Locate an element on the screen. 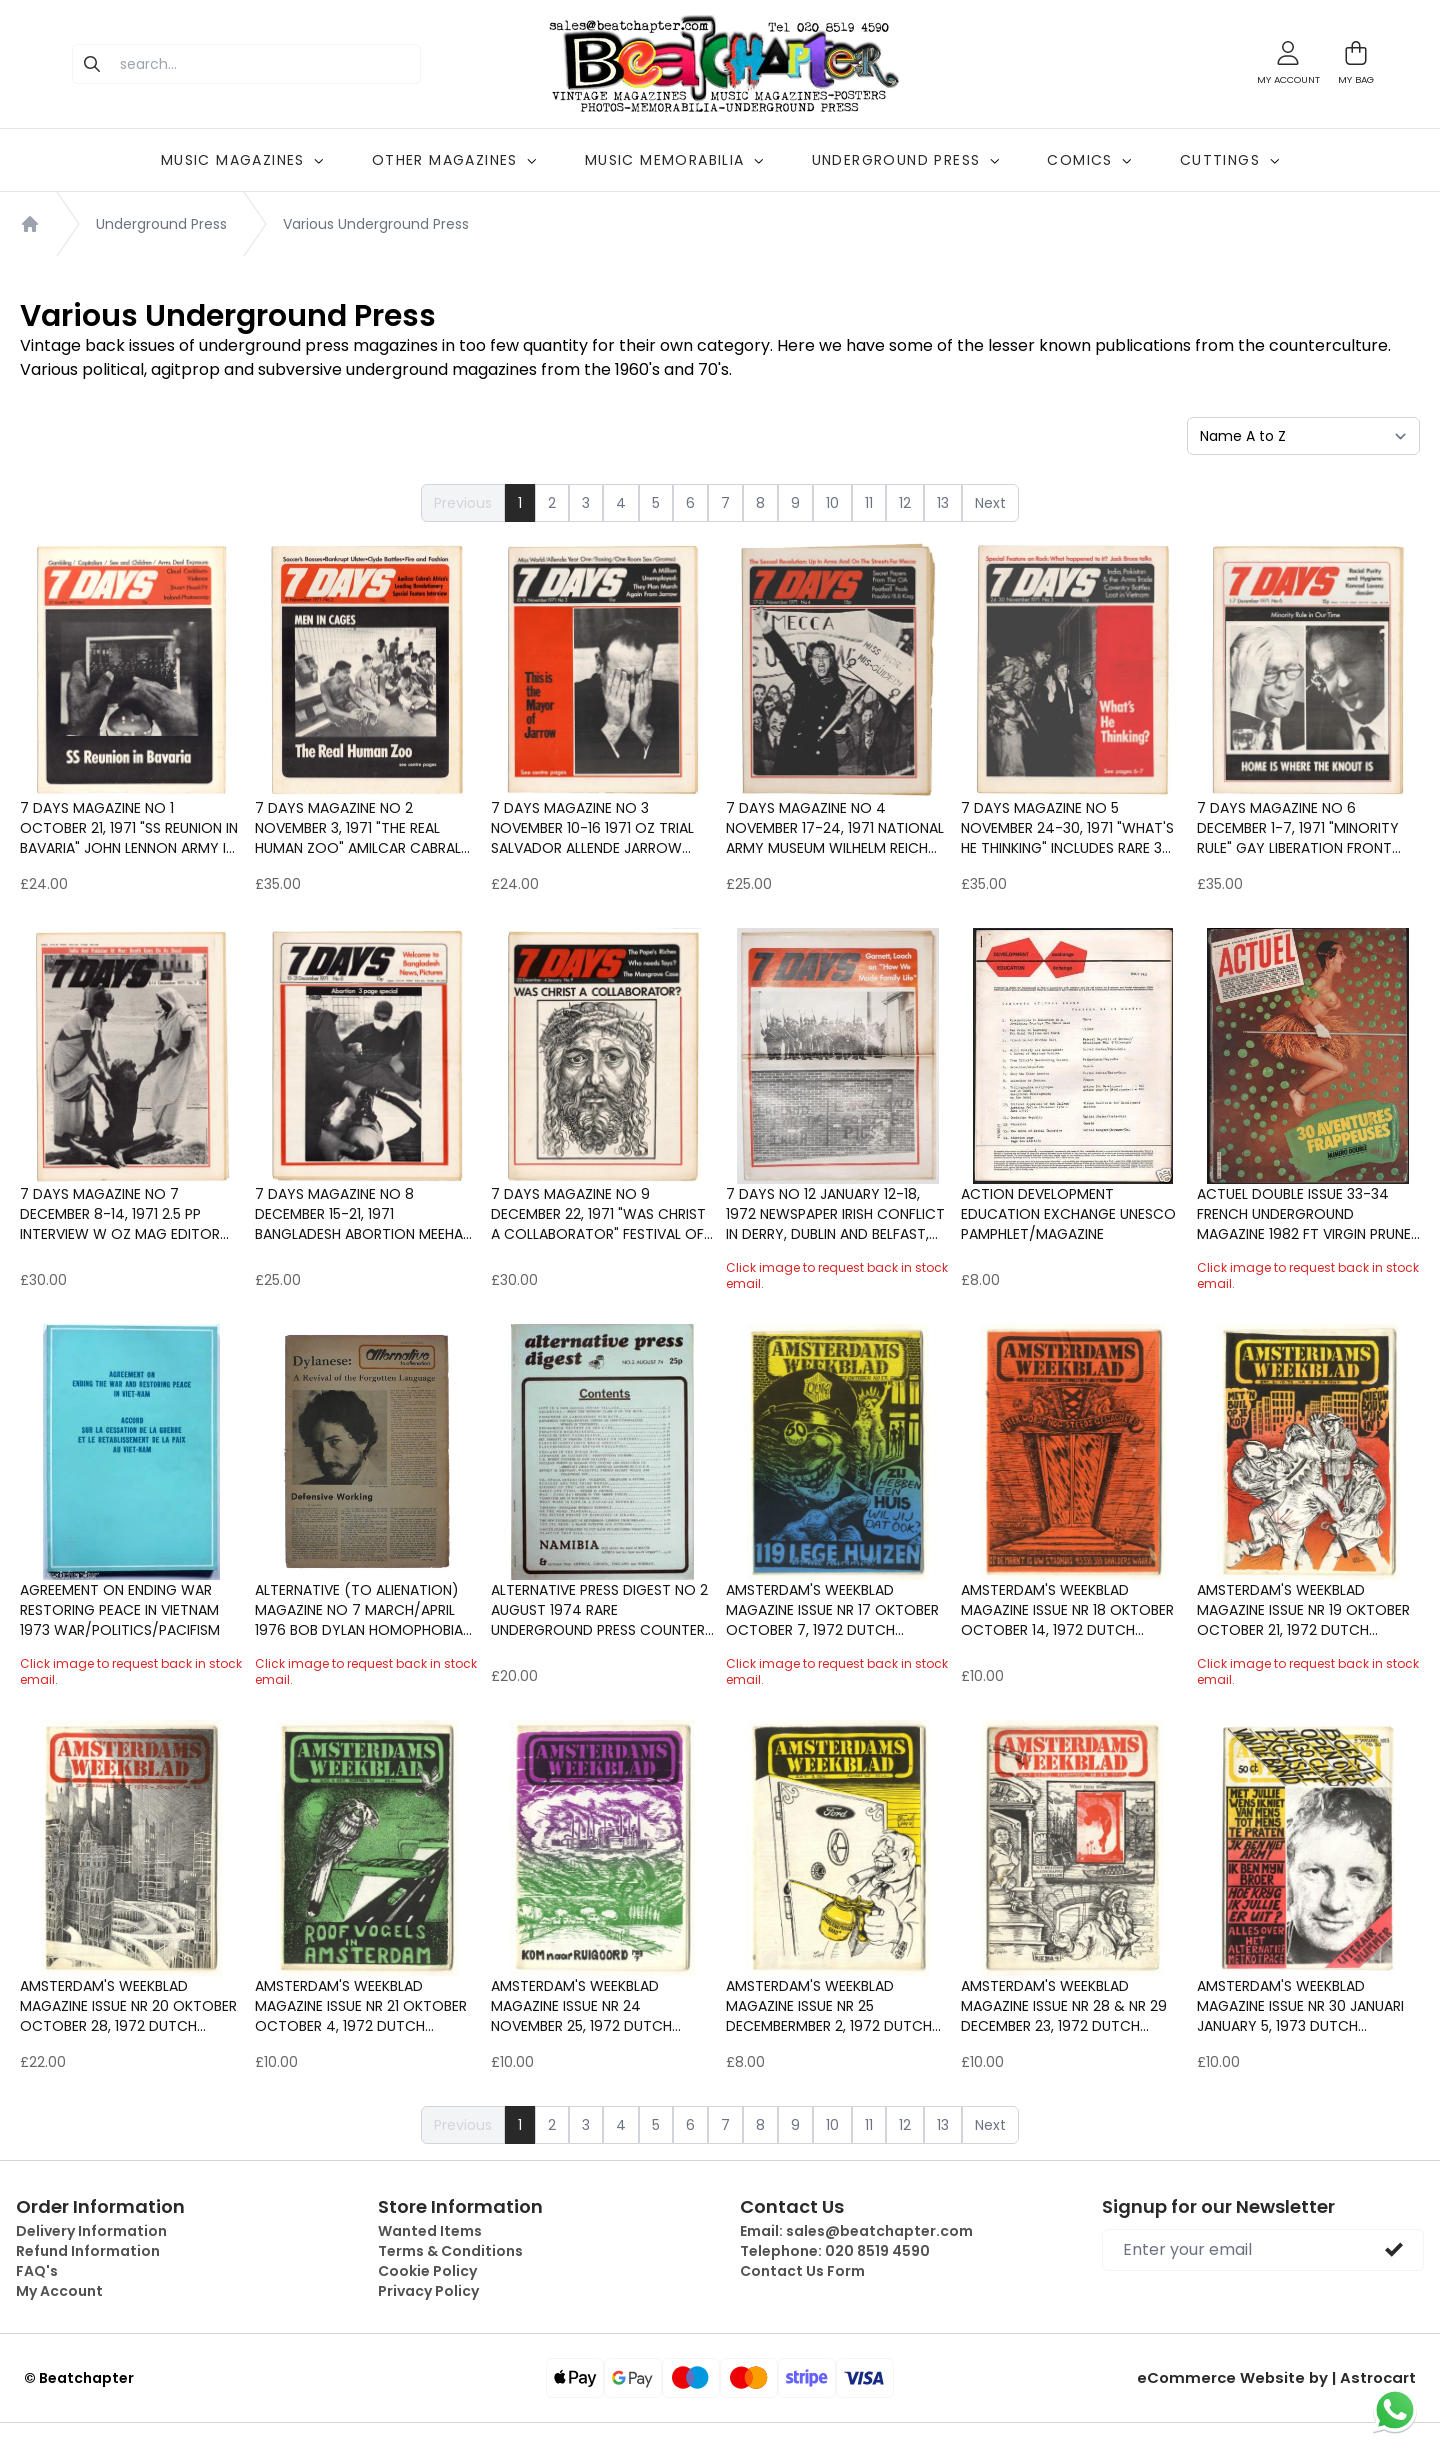  7 Days Magazine No 3 November 10-16 1971 Oz trial Salvador Allende Jarrow March Jack Bodell Miss World is located at coordinates (592, 828).